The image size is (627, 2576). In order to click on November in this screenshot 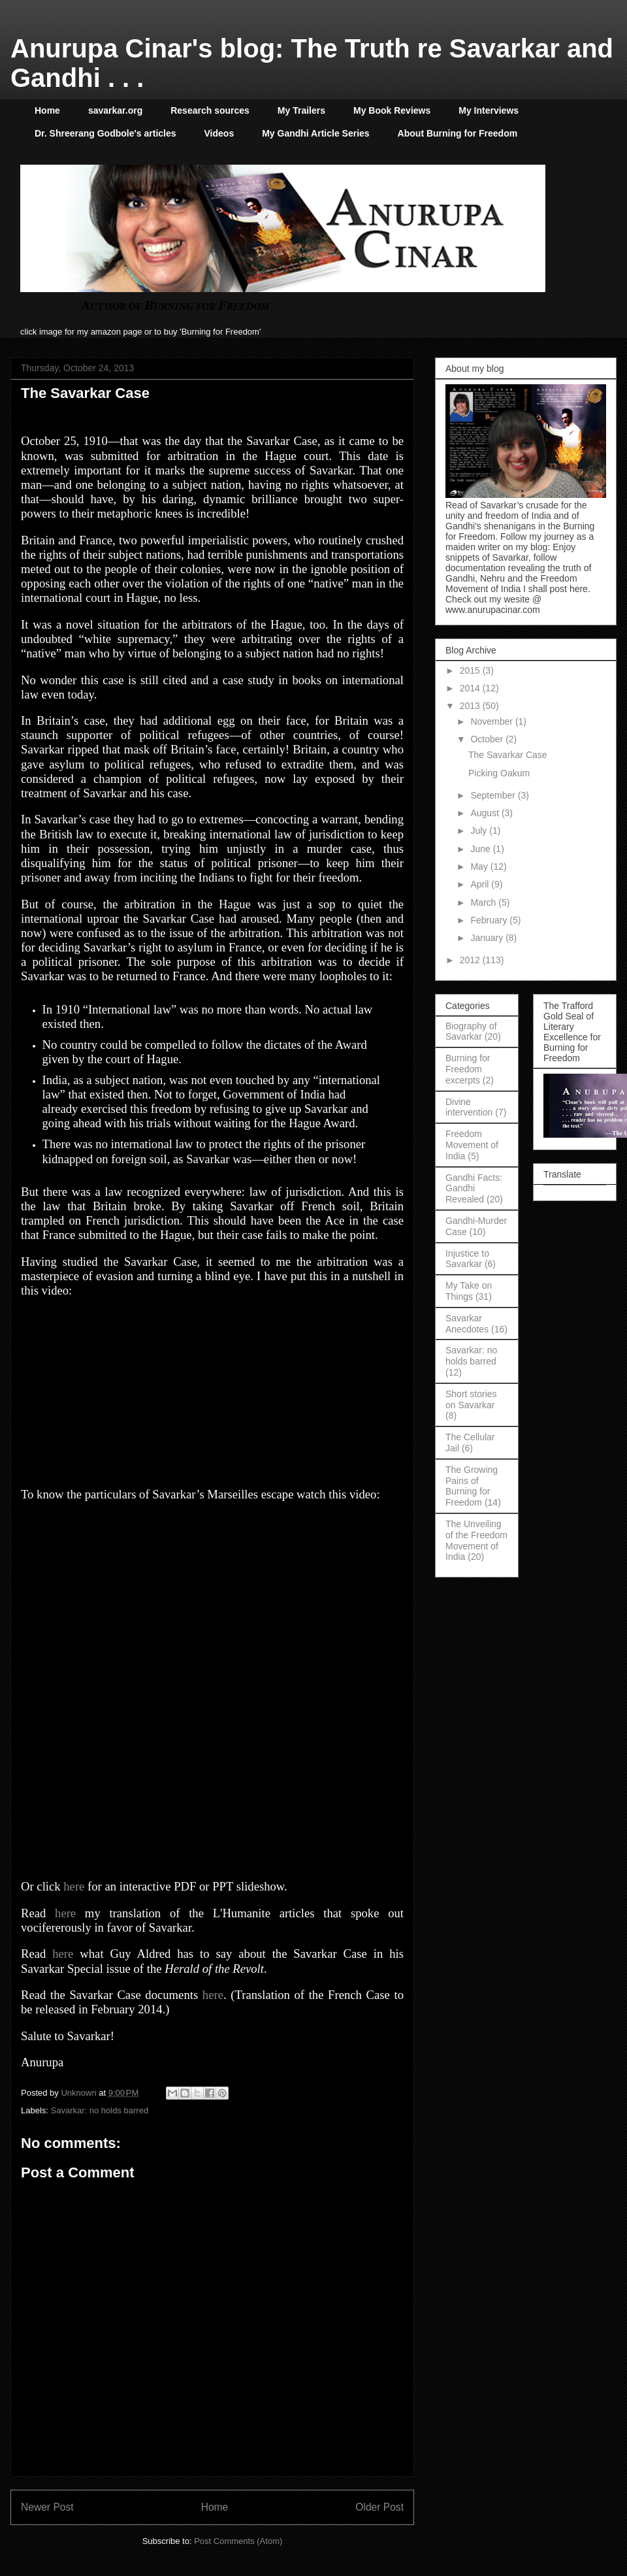, I will do `click(492, 721)`.